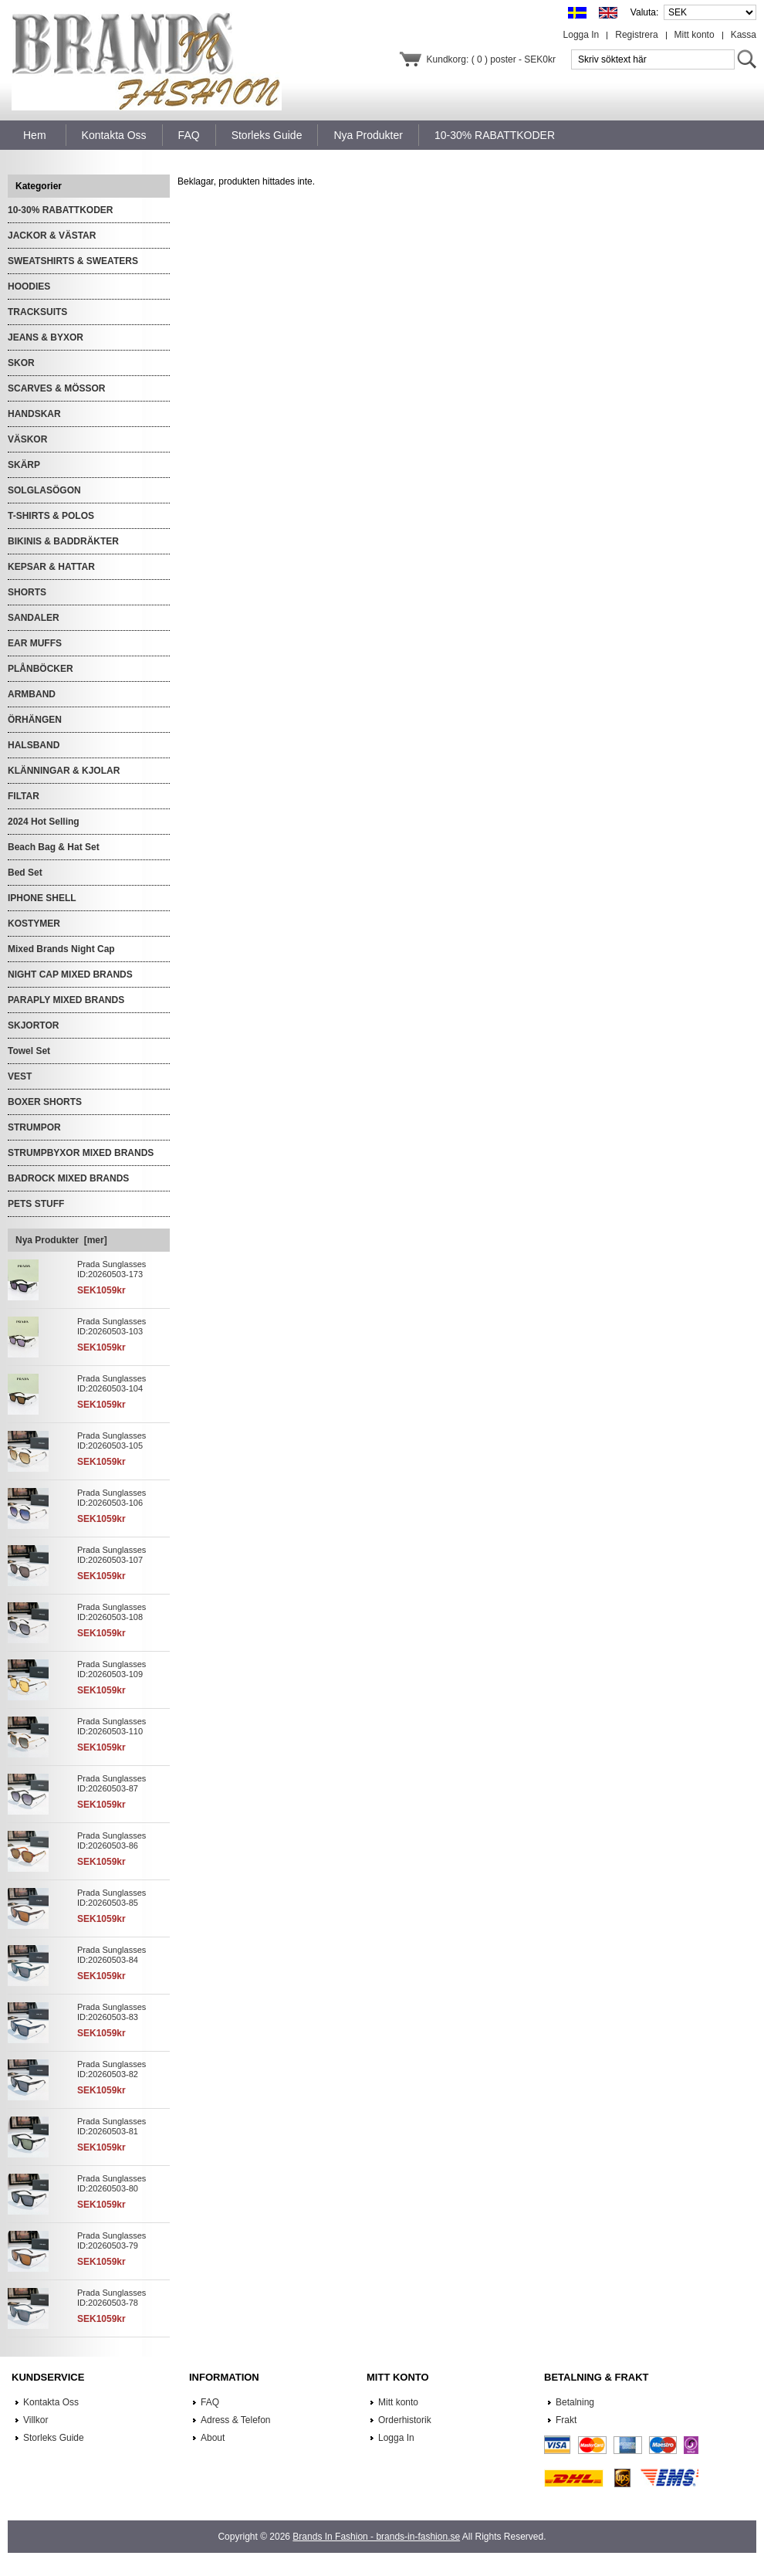  Describe the element at coordinates (34, 1127) in the screenshot. I see `STRUMPOR` at that location.